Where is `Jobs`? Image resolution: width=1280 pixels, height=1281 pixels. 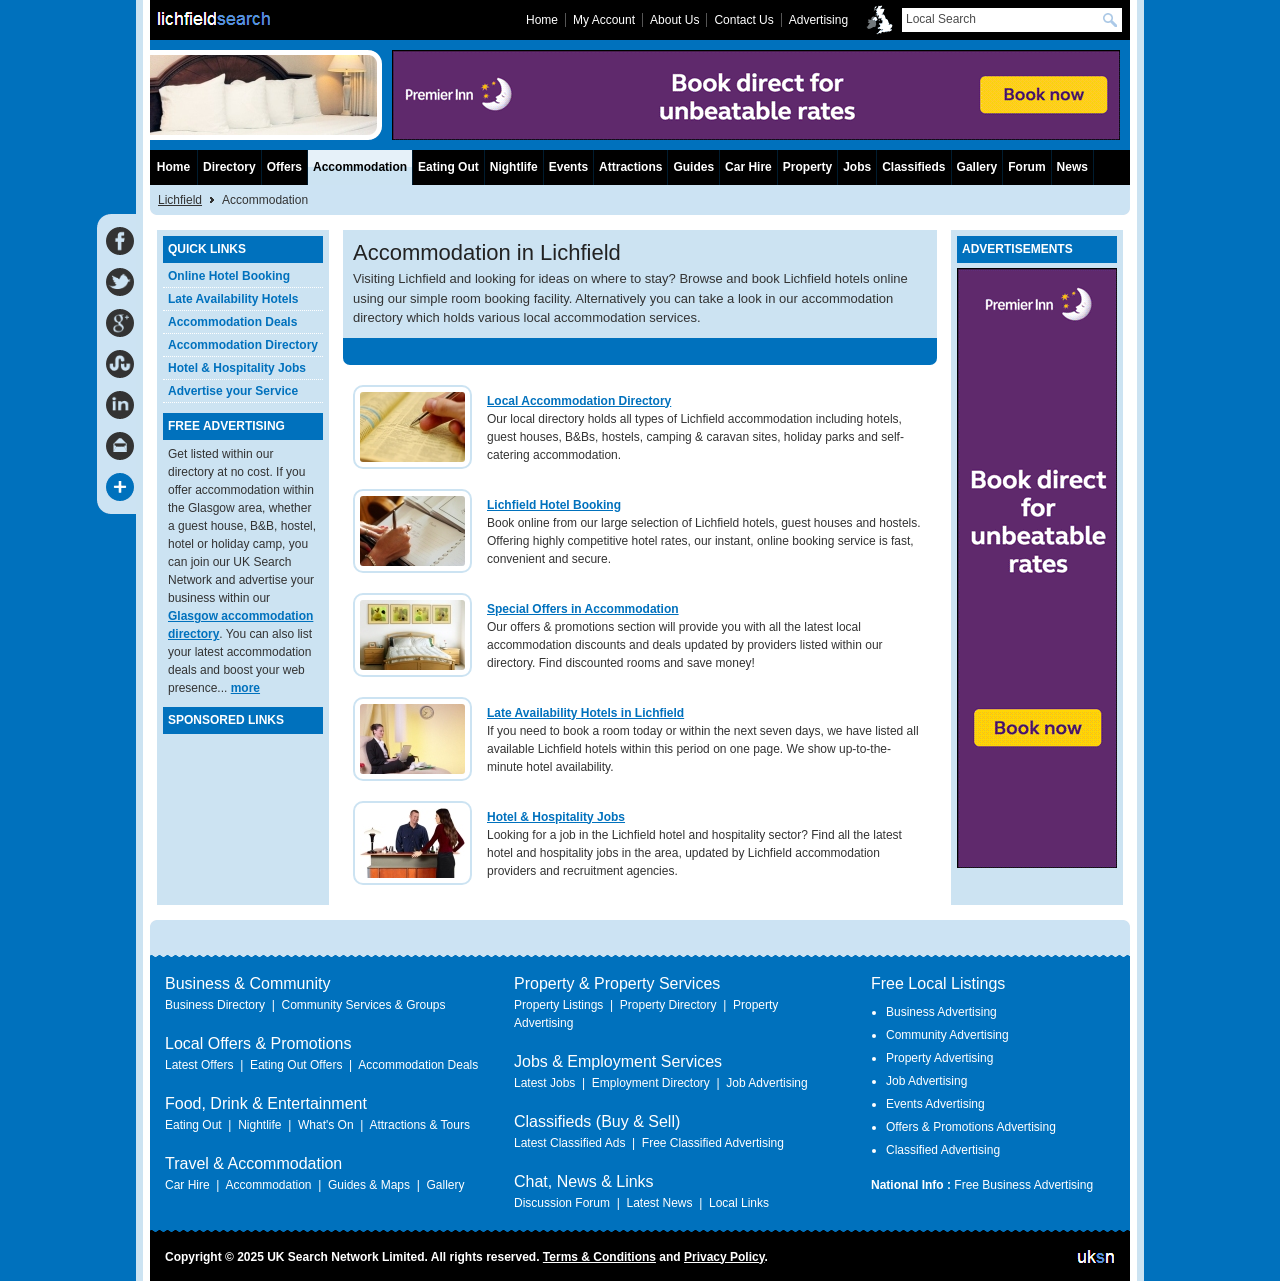 Jobs is located at coordinates (857, 167).